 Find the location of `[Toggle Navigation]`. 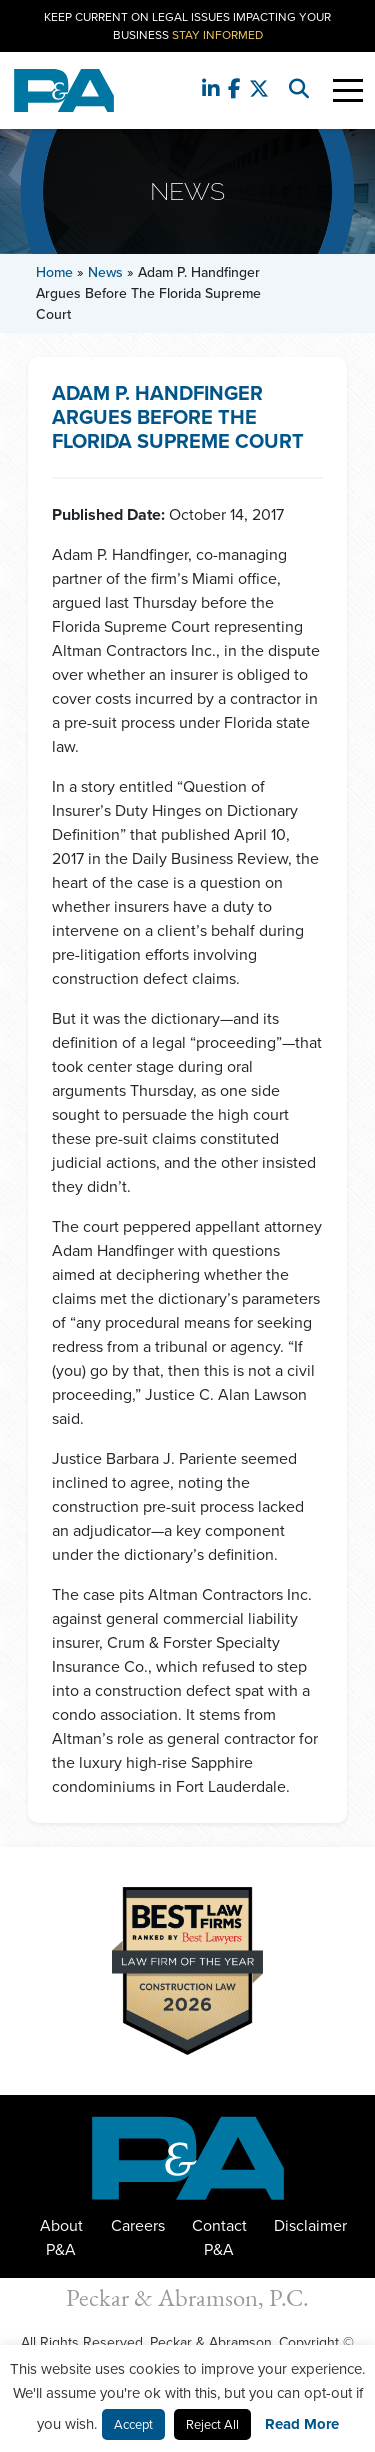

[Toggle Navigation] is located at coordinates (348, 90).